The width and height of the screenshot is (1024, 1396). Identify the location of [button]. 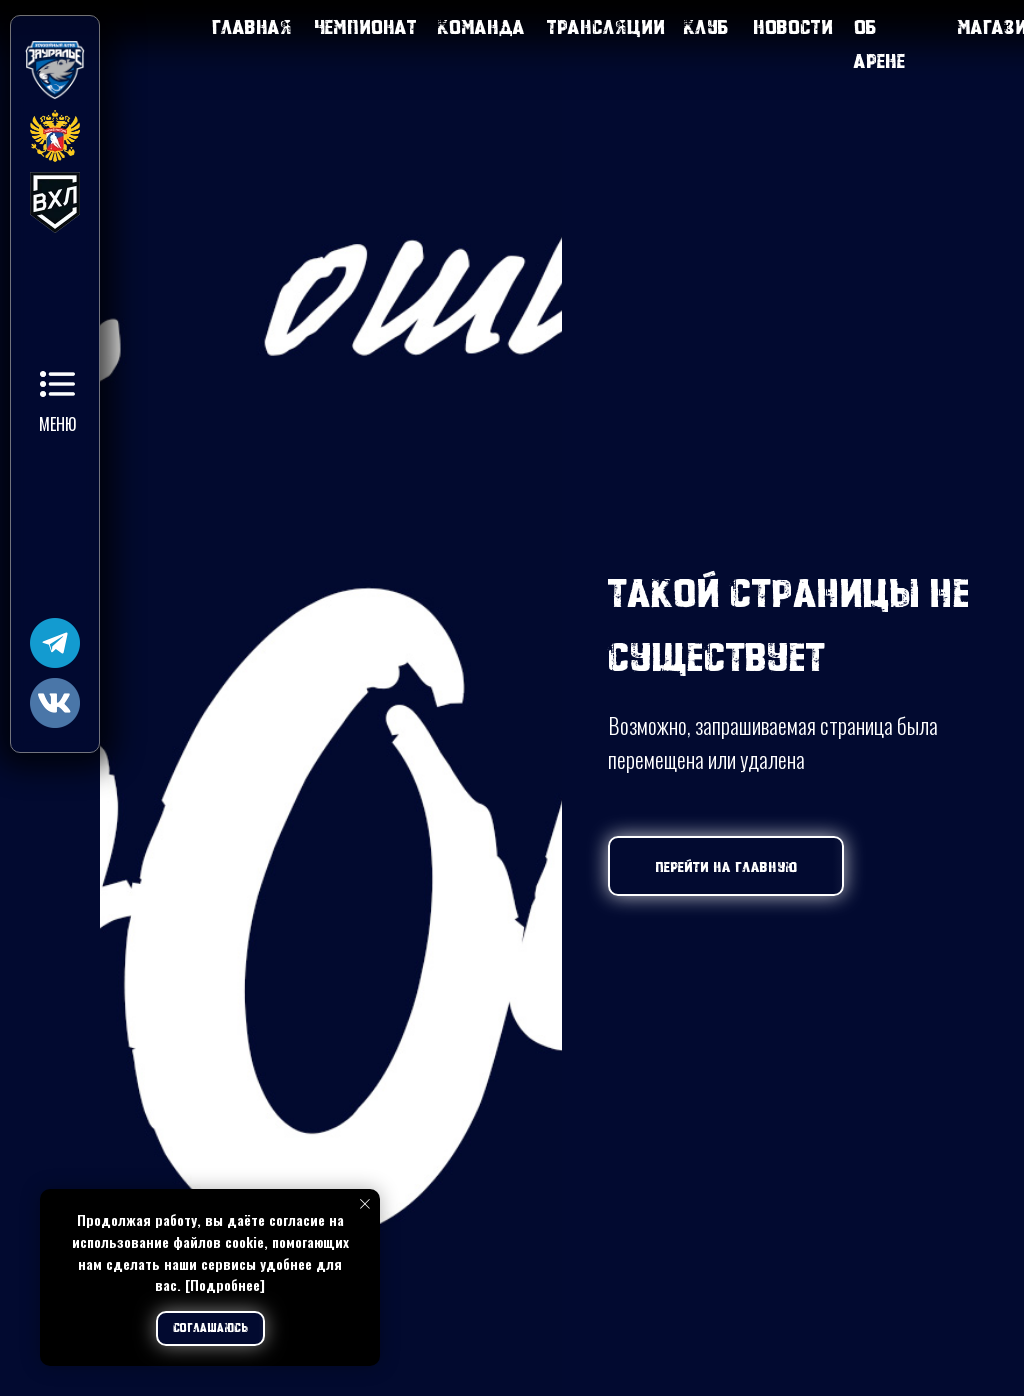
(57, 384).